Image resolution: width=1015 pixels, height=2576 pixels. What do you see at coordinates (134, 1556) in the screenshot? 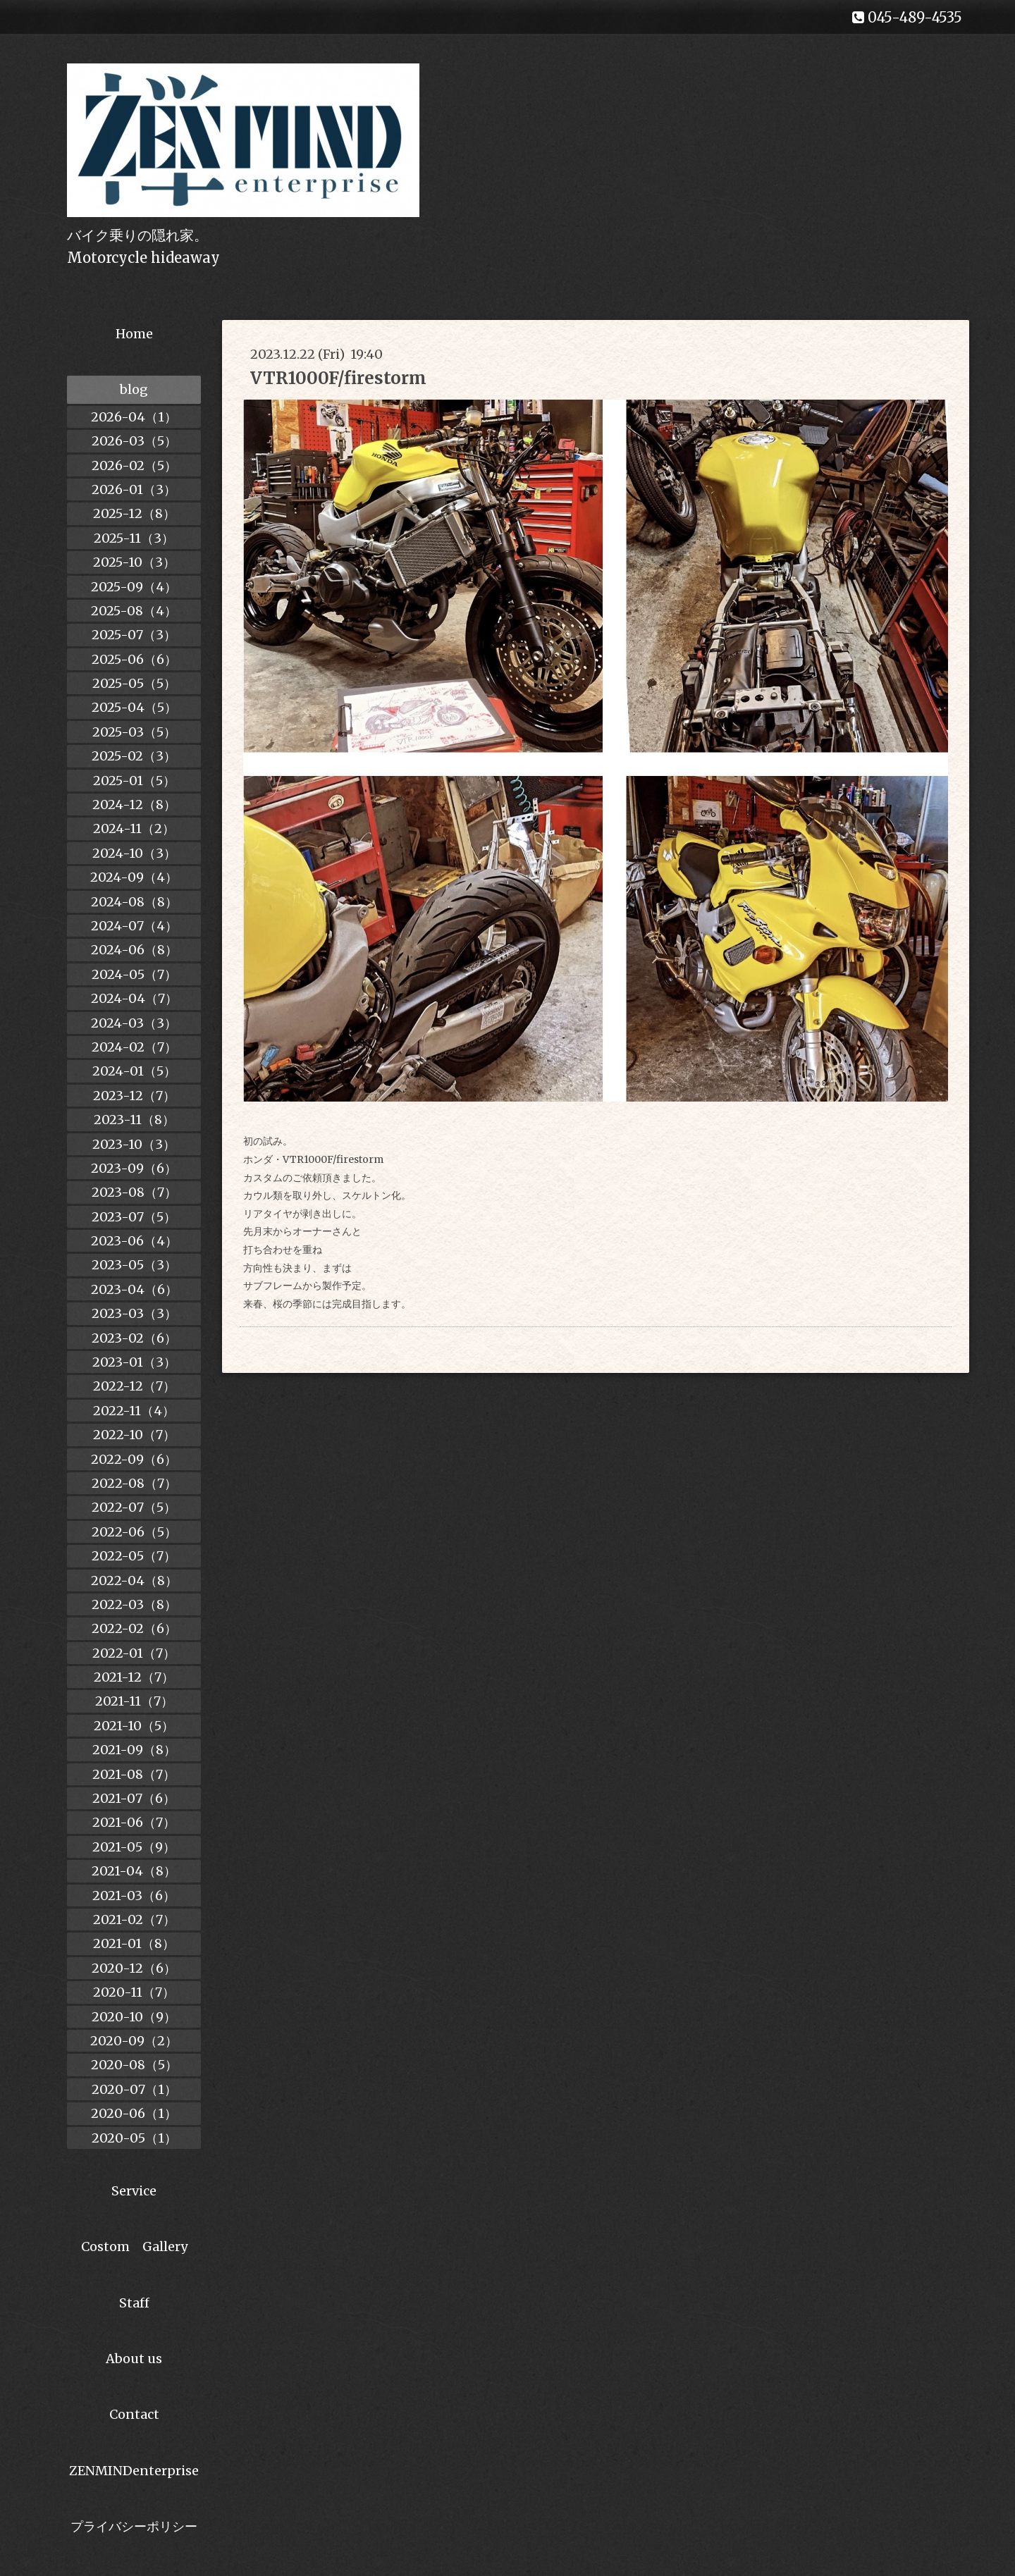
I see `2022-05（7）` at bounding box center [134, 1556].